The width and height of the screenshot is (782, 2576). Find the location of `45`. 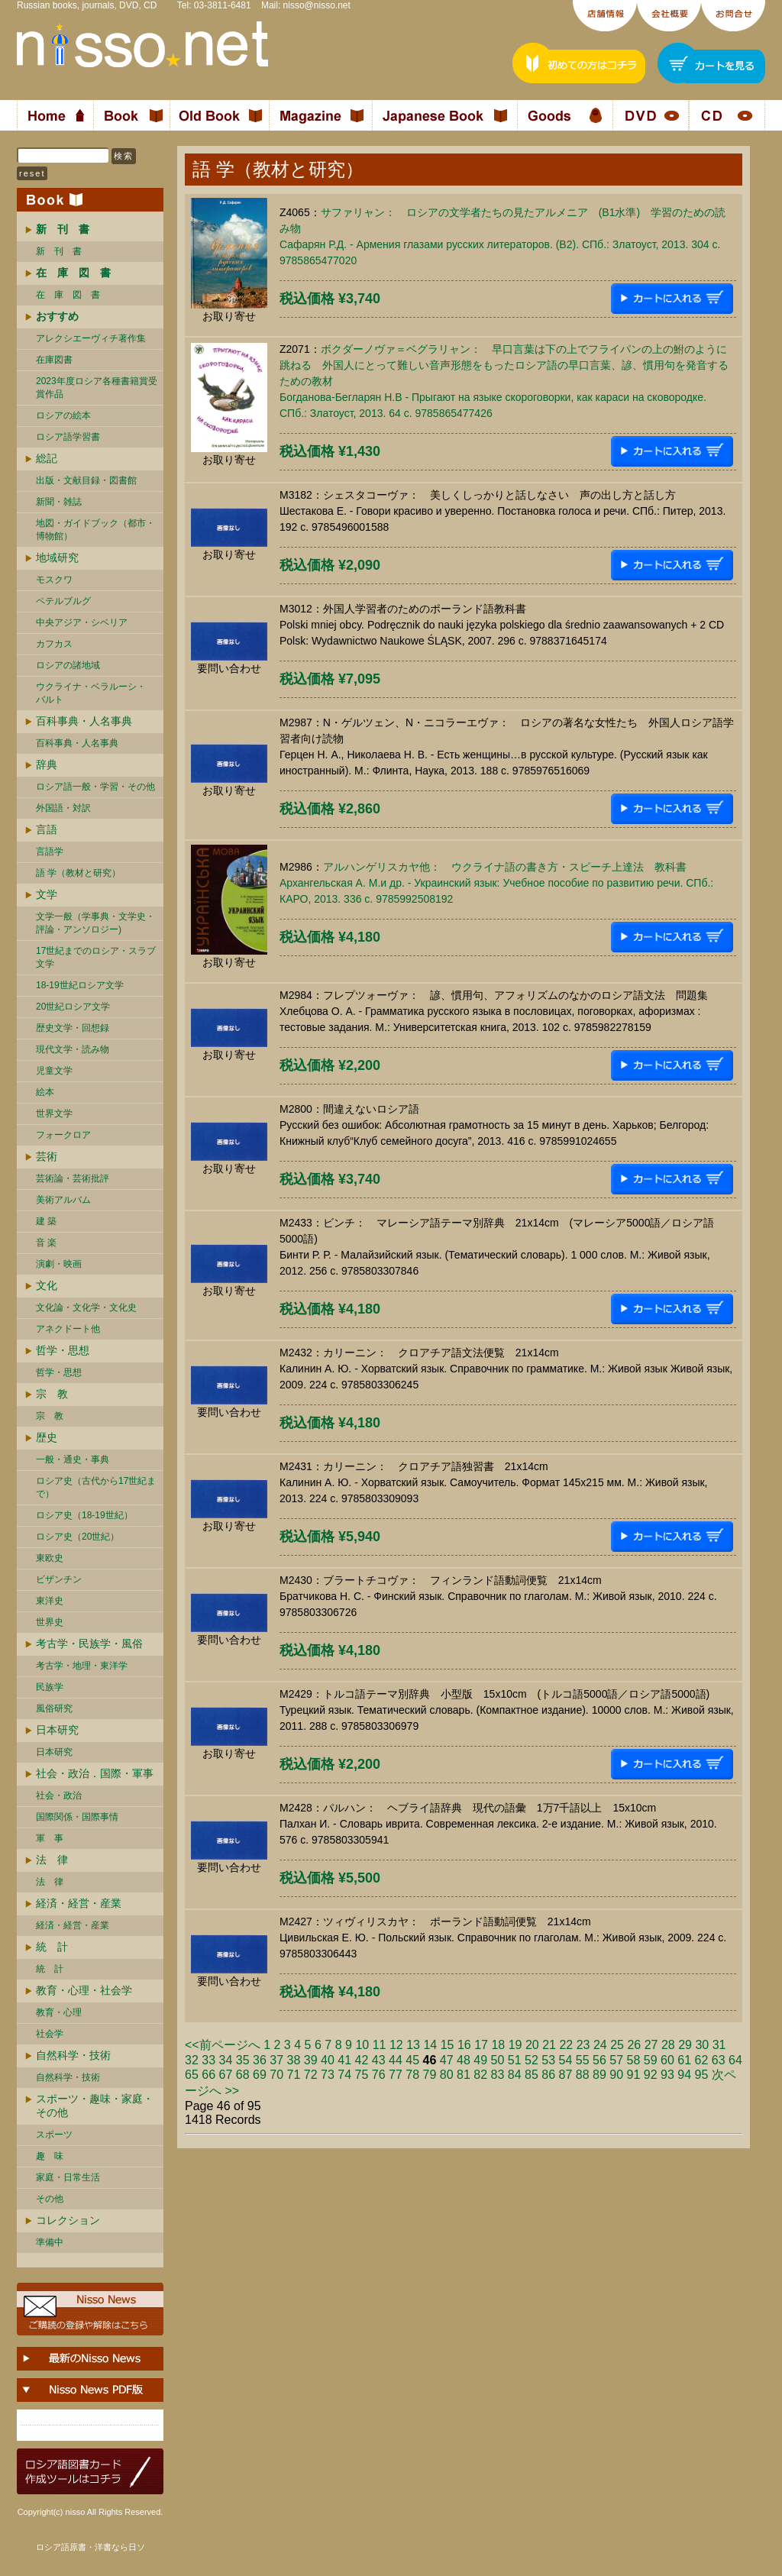

45 is located at coordinates (412, 2060).